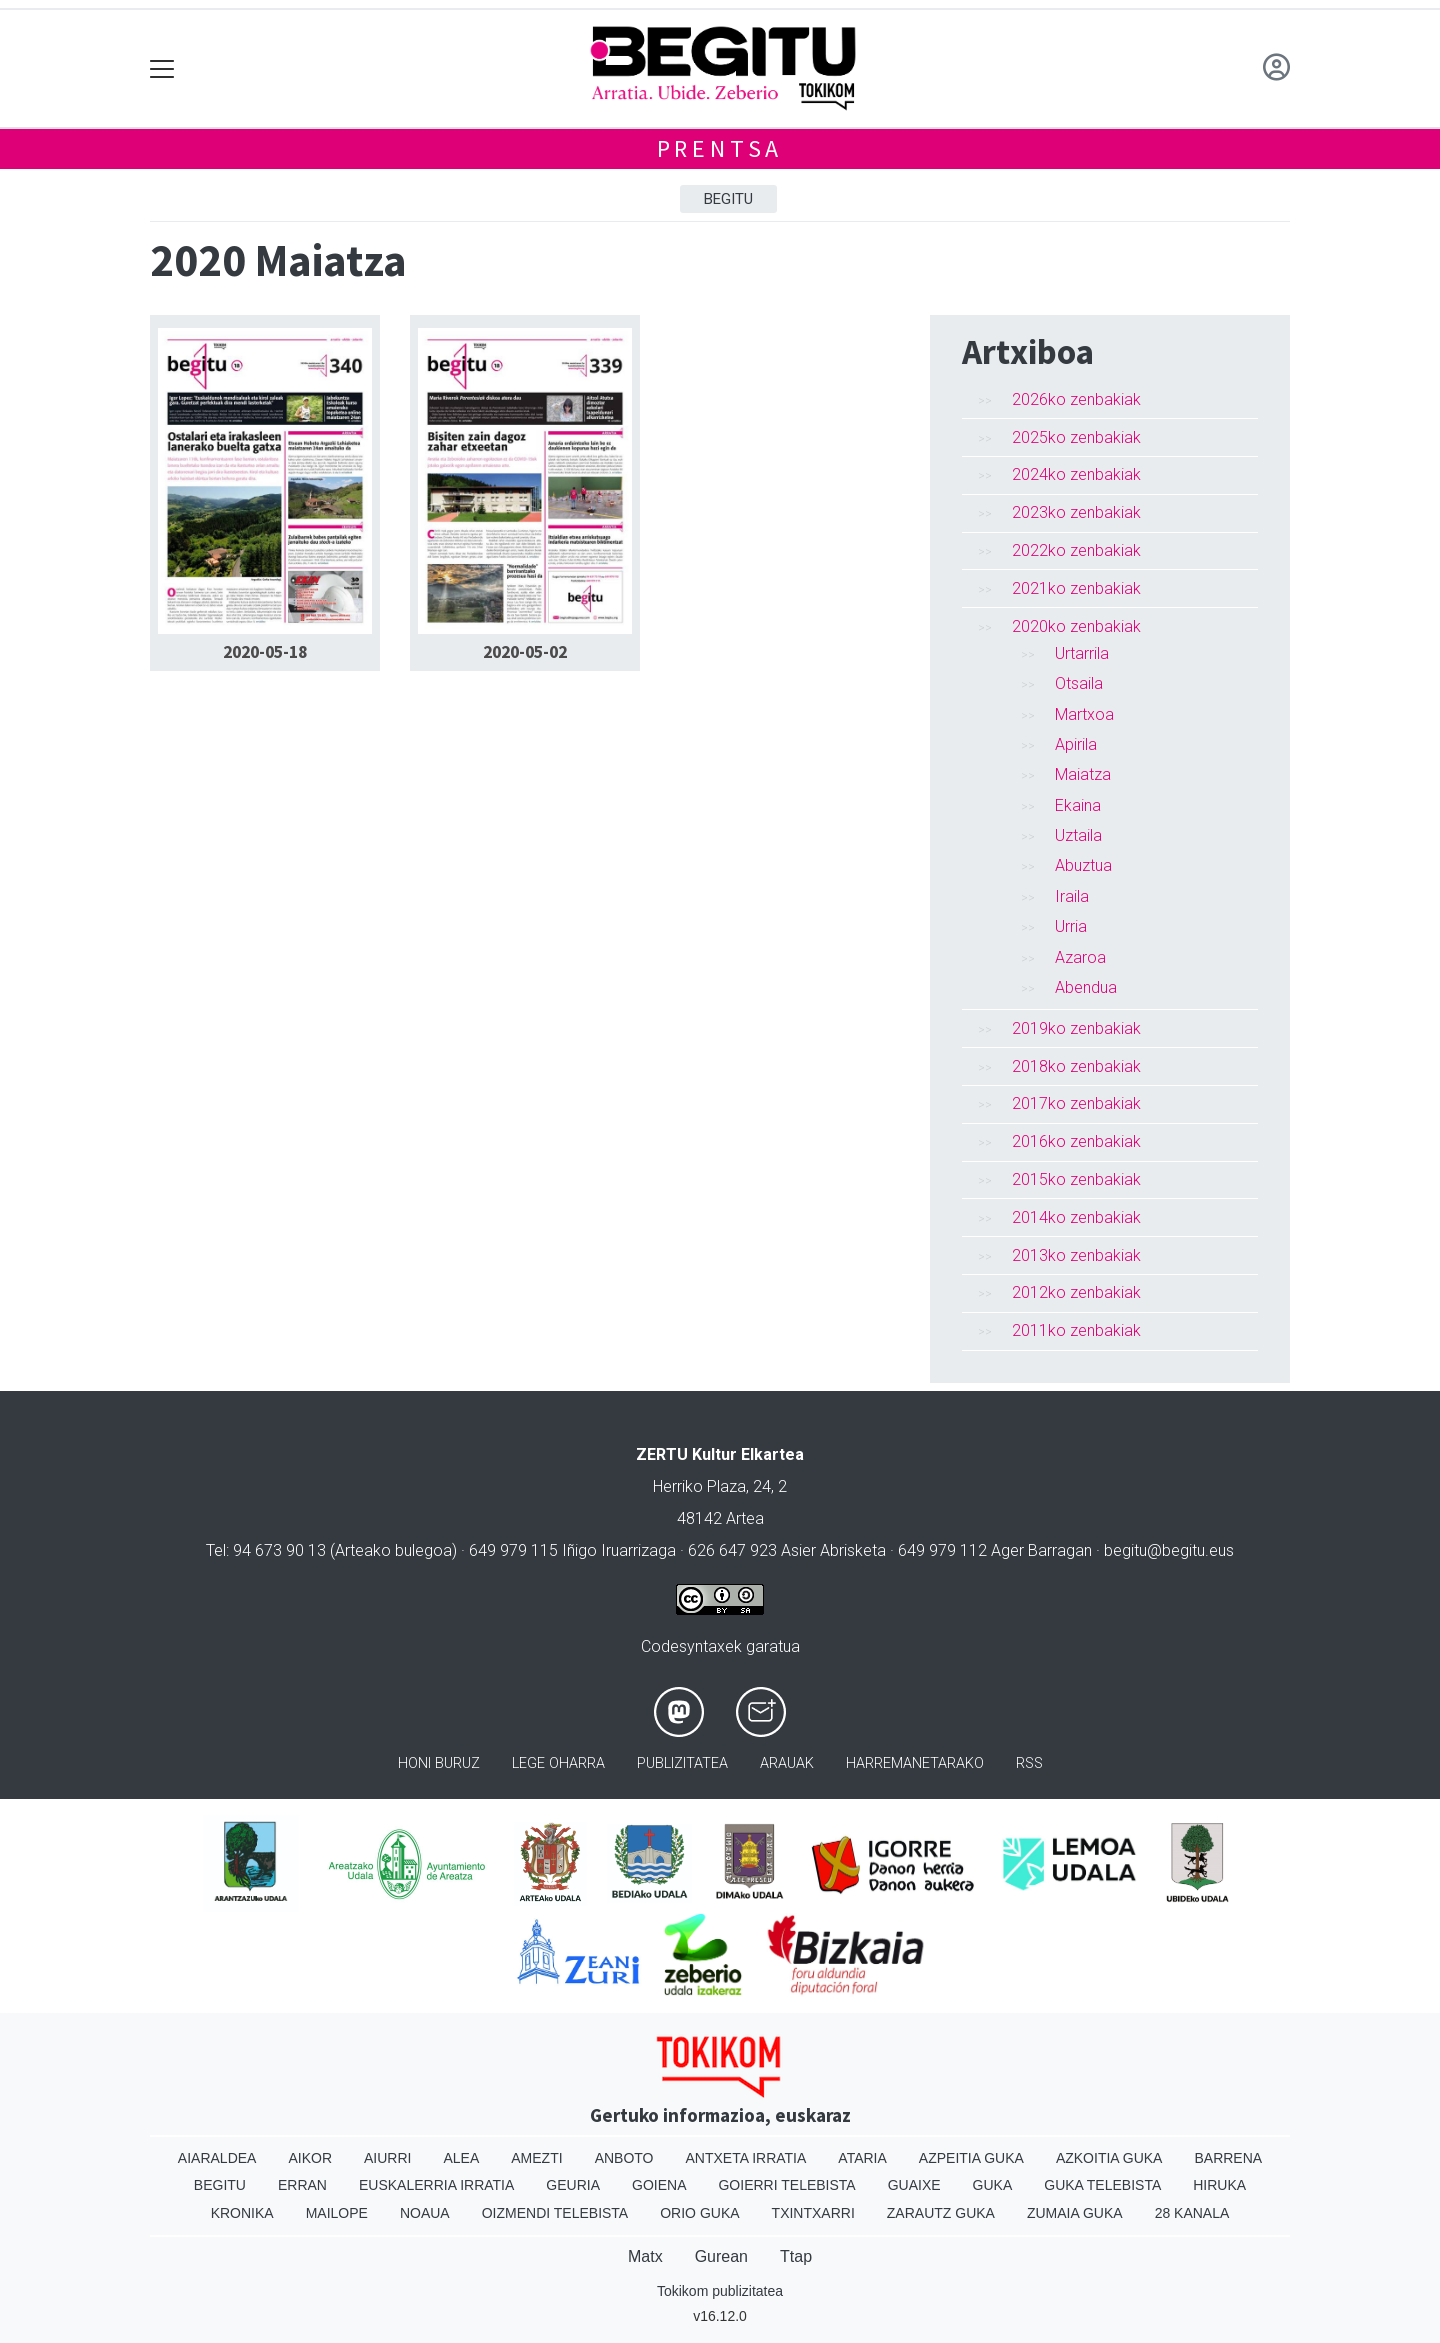 The width and height of the screenshot is (1440, 2343). Describe the element at coordinates (1079, 683) in the screenshot. I see `Otsaila` at that location.